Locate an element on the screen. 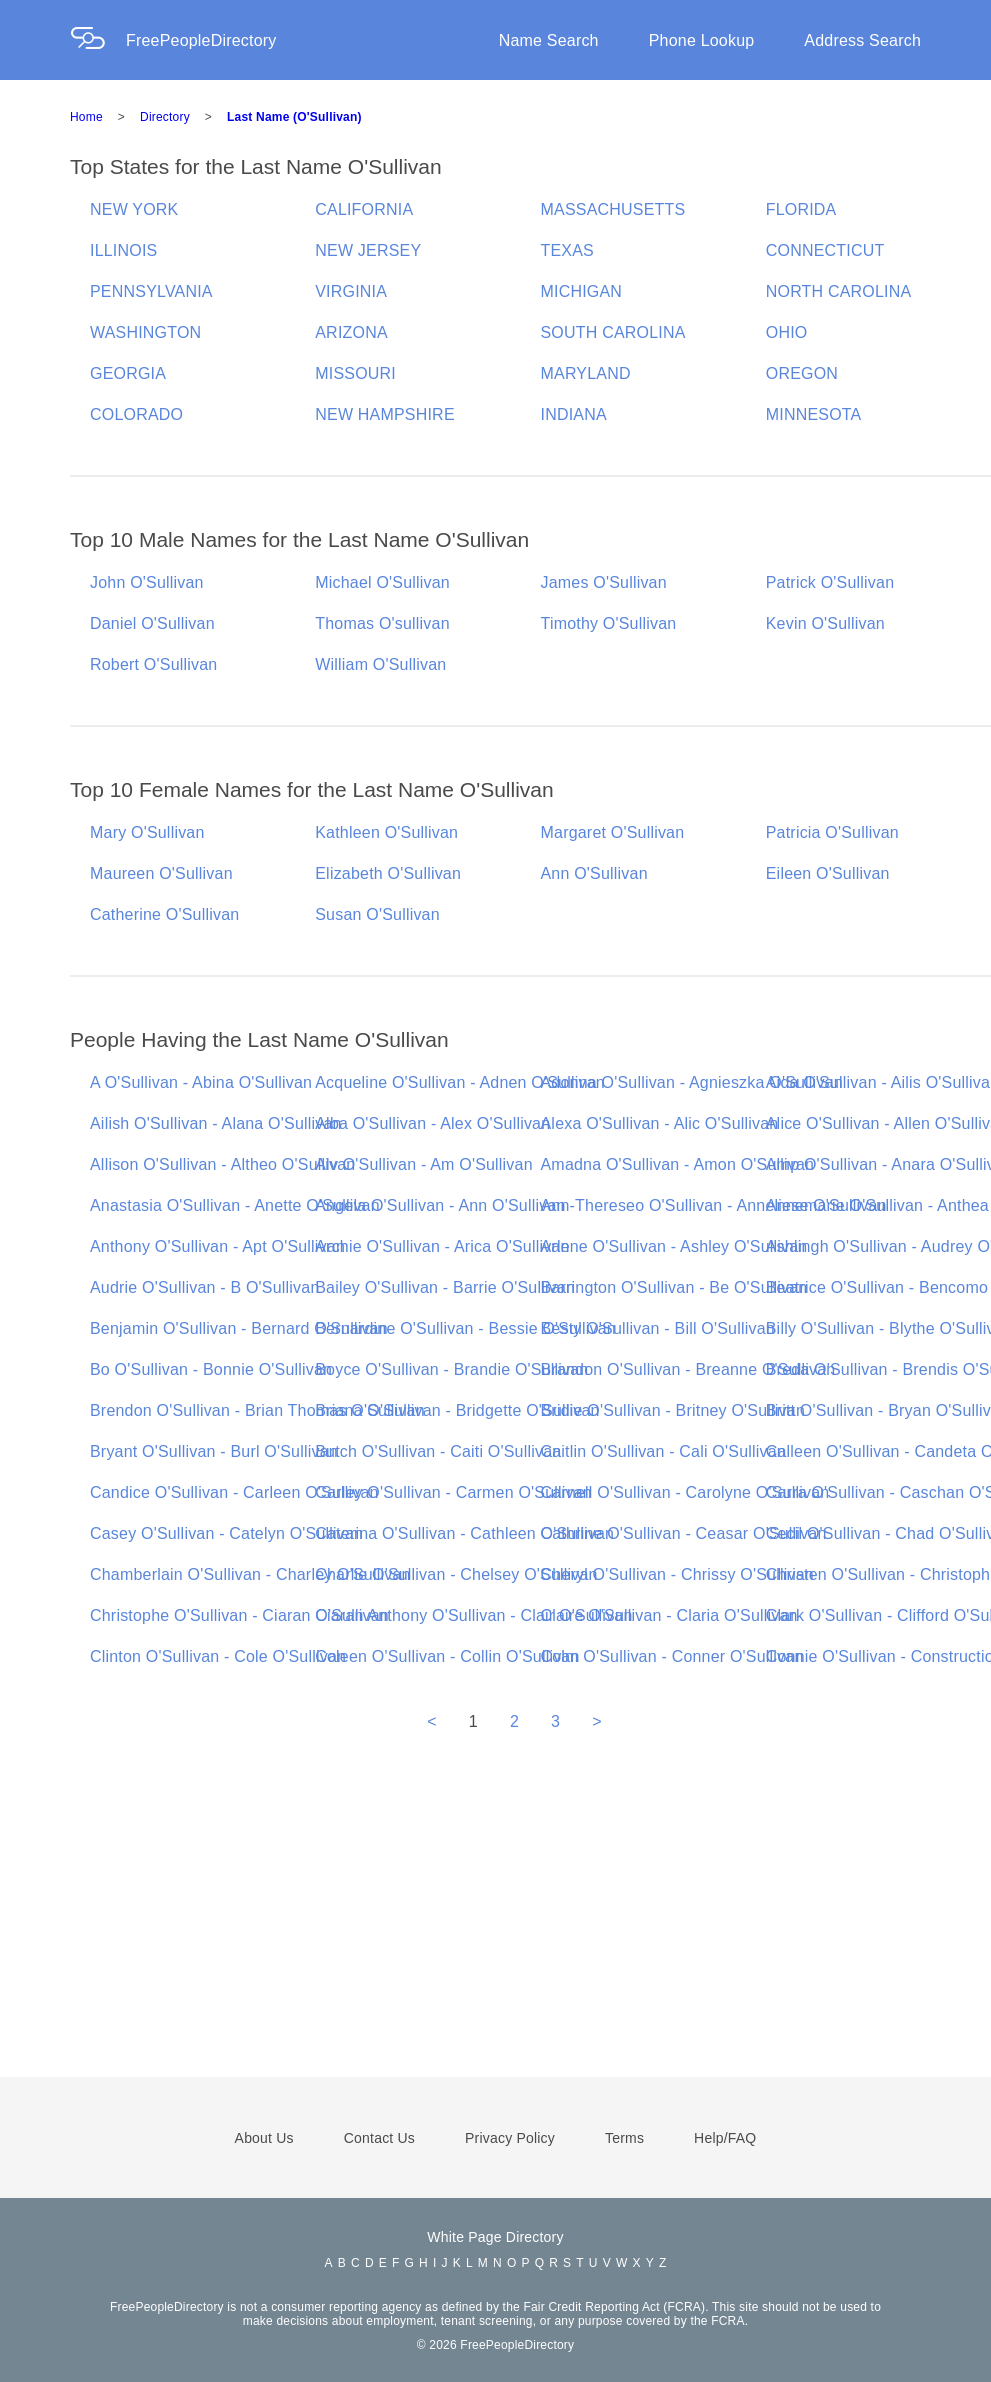  Kevin O'Sullivan is located at coordinates (825, 623).